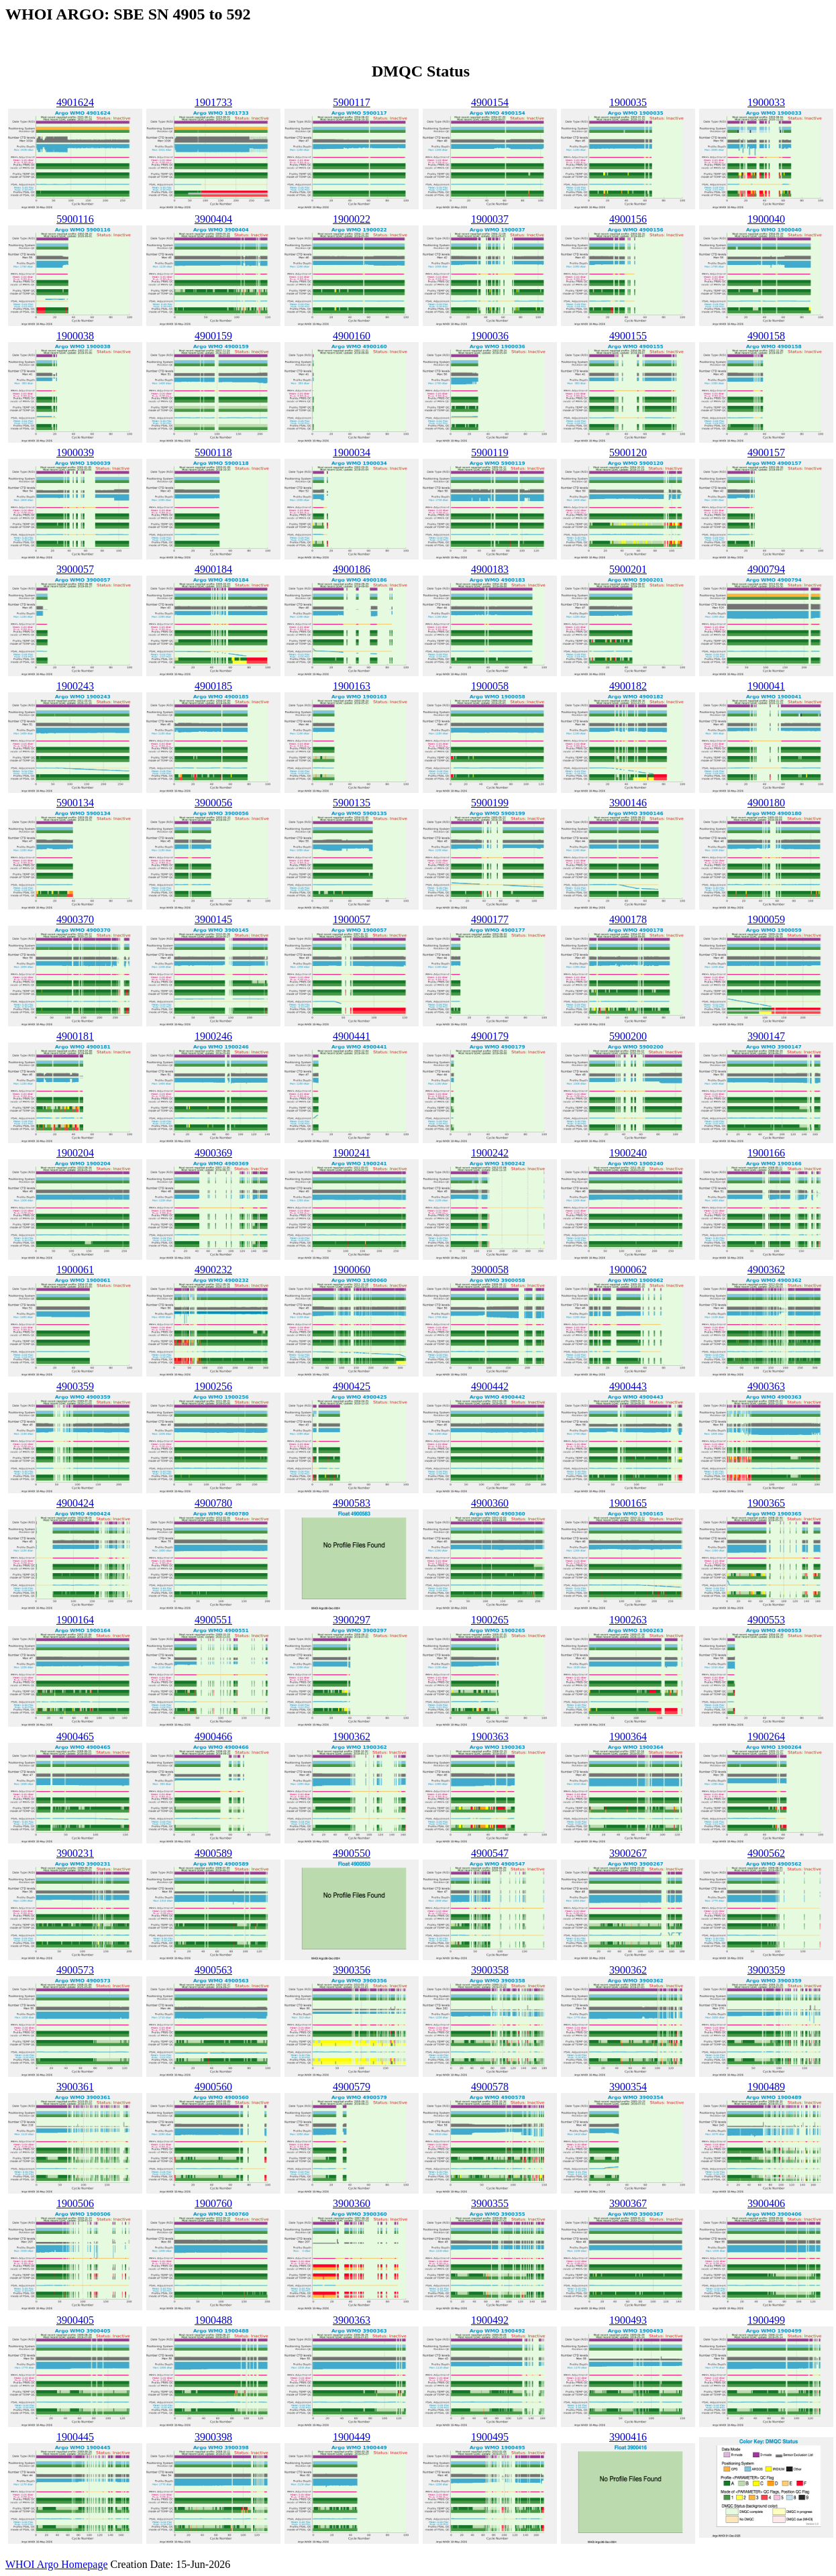 This screenshot has width=836, height=2576. I want to click on 4900425, so click(351, 1386).